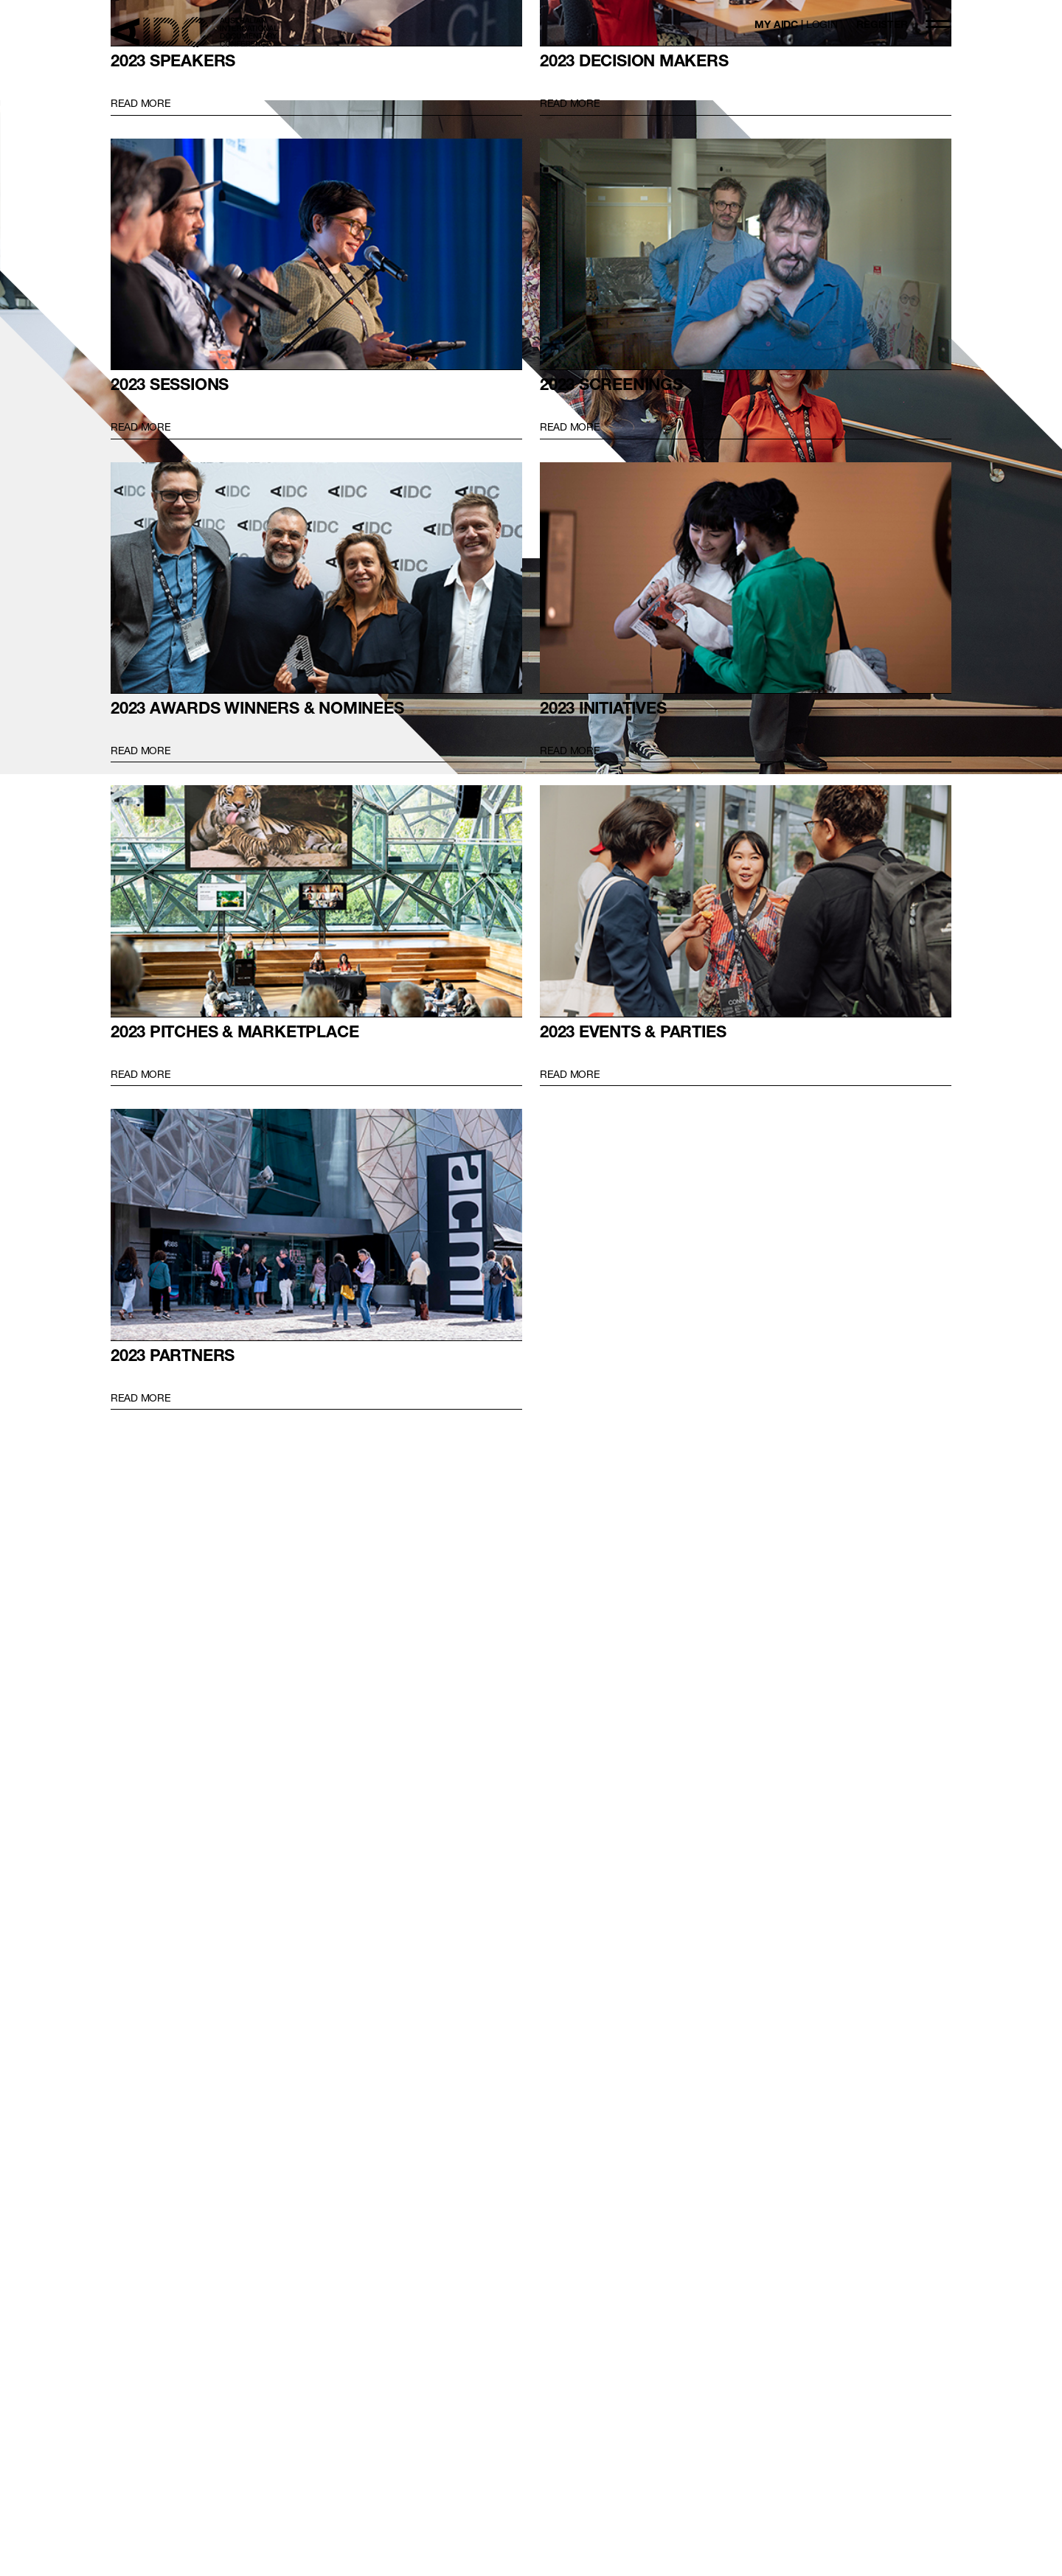 This screenshot has height=2576, width=1062. Describe the element at coordinates (745, 578) in the screenshot. I see `2023 INITIATIVES` at that location.